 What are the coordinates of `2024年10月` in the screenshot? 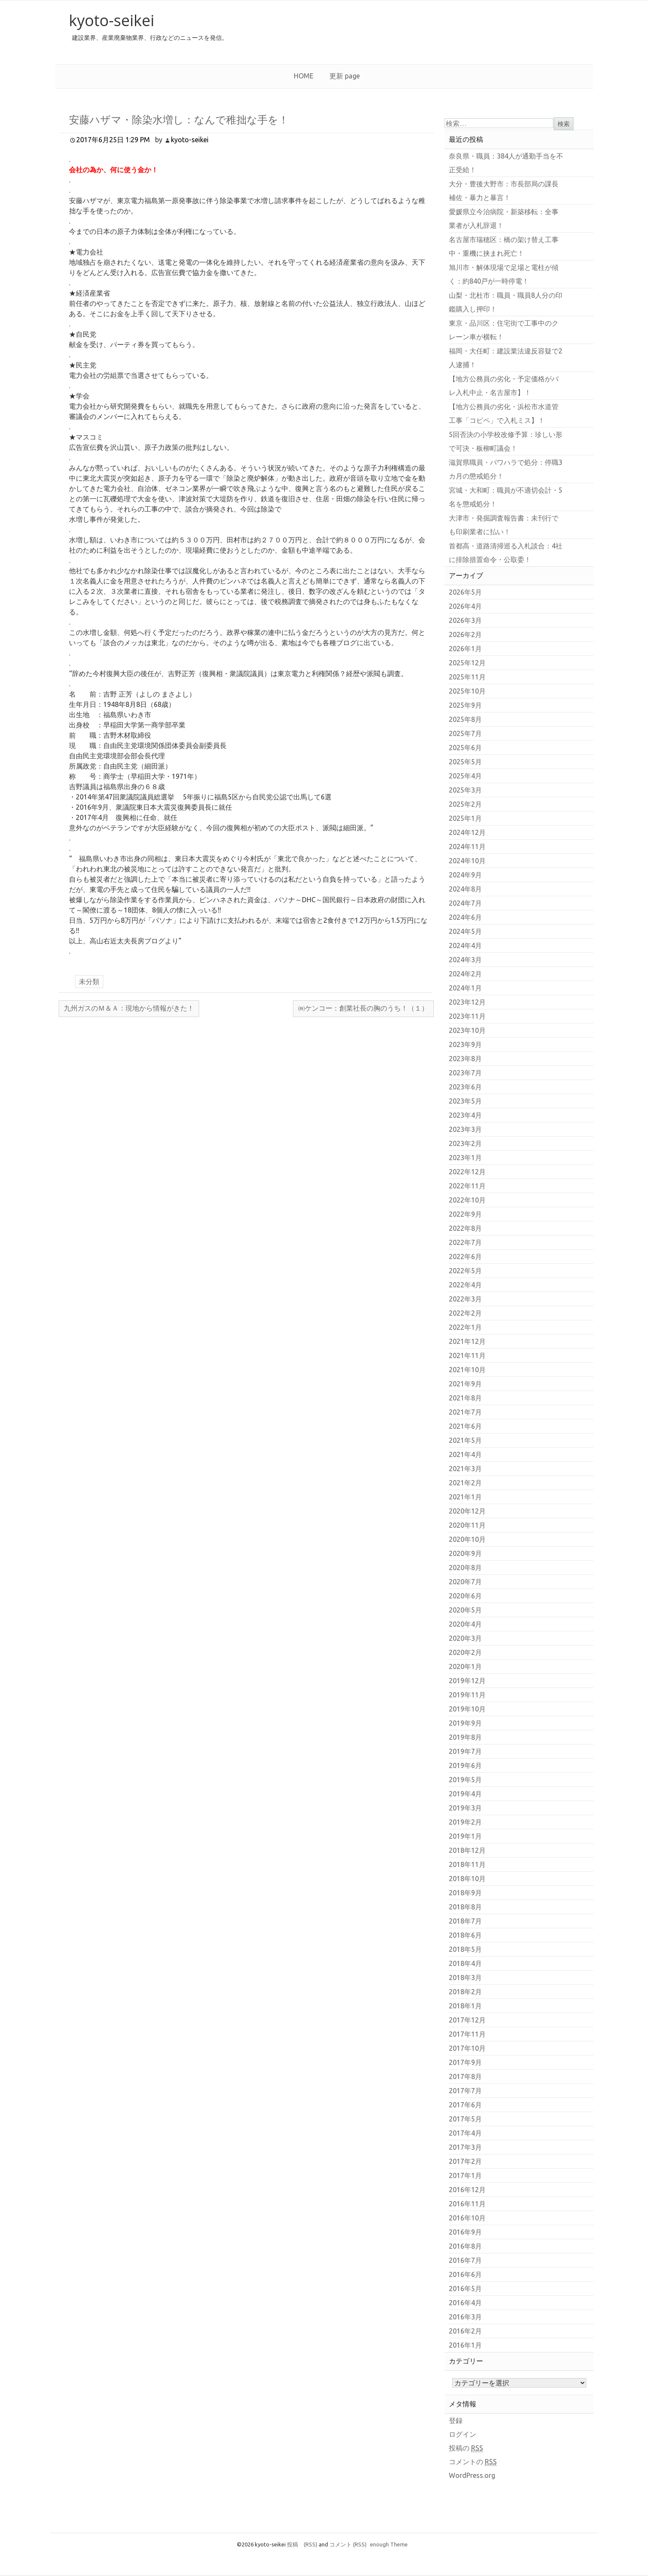 It's located at (467, 861).